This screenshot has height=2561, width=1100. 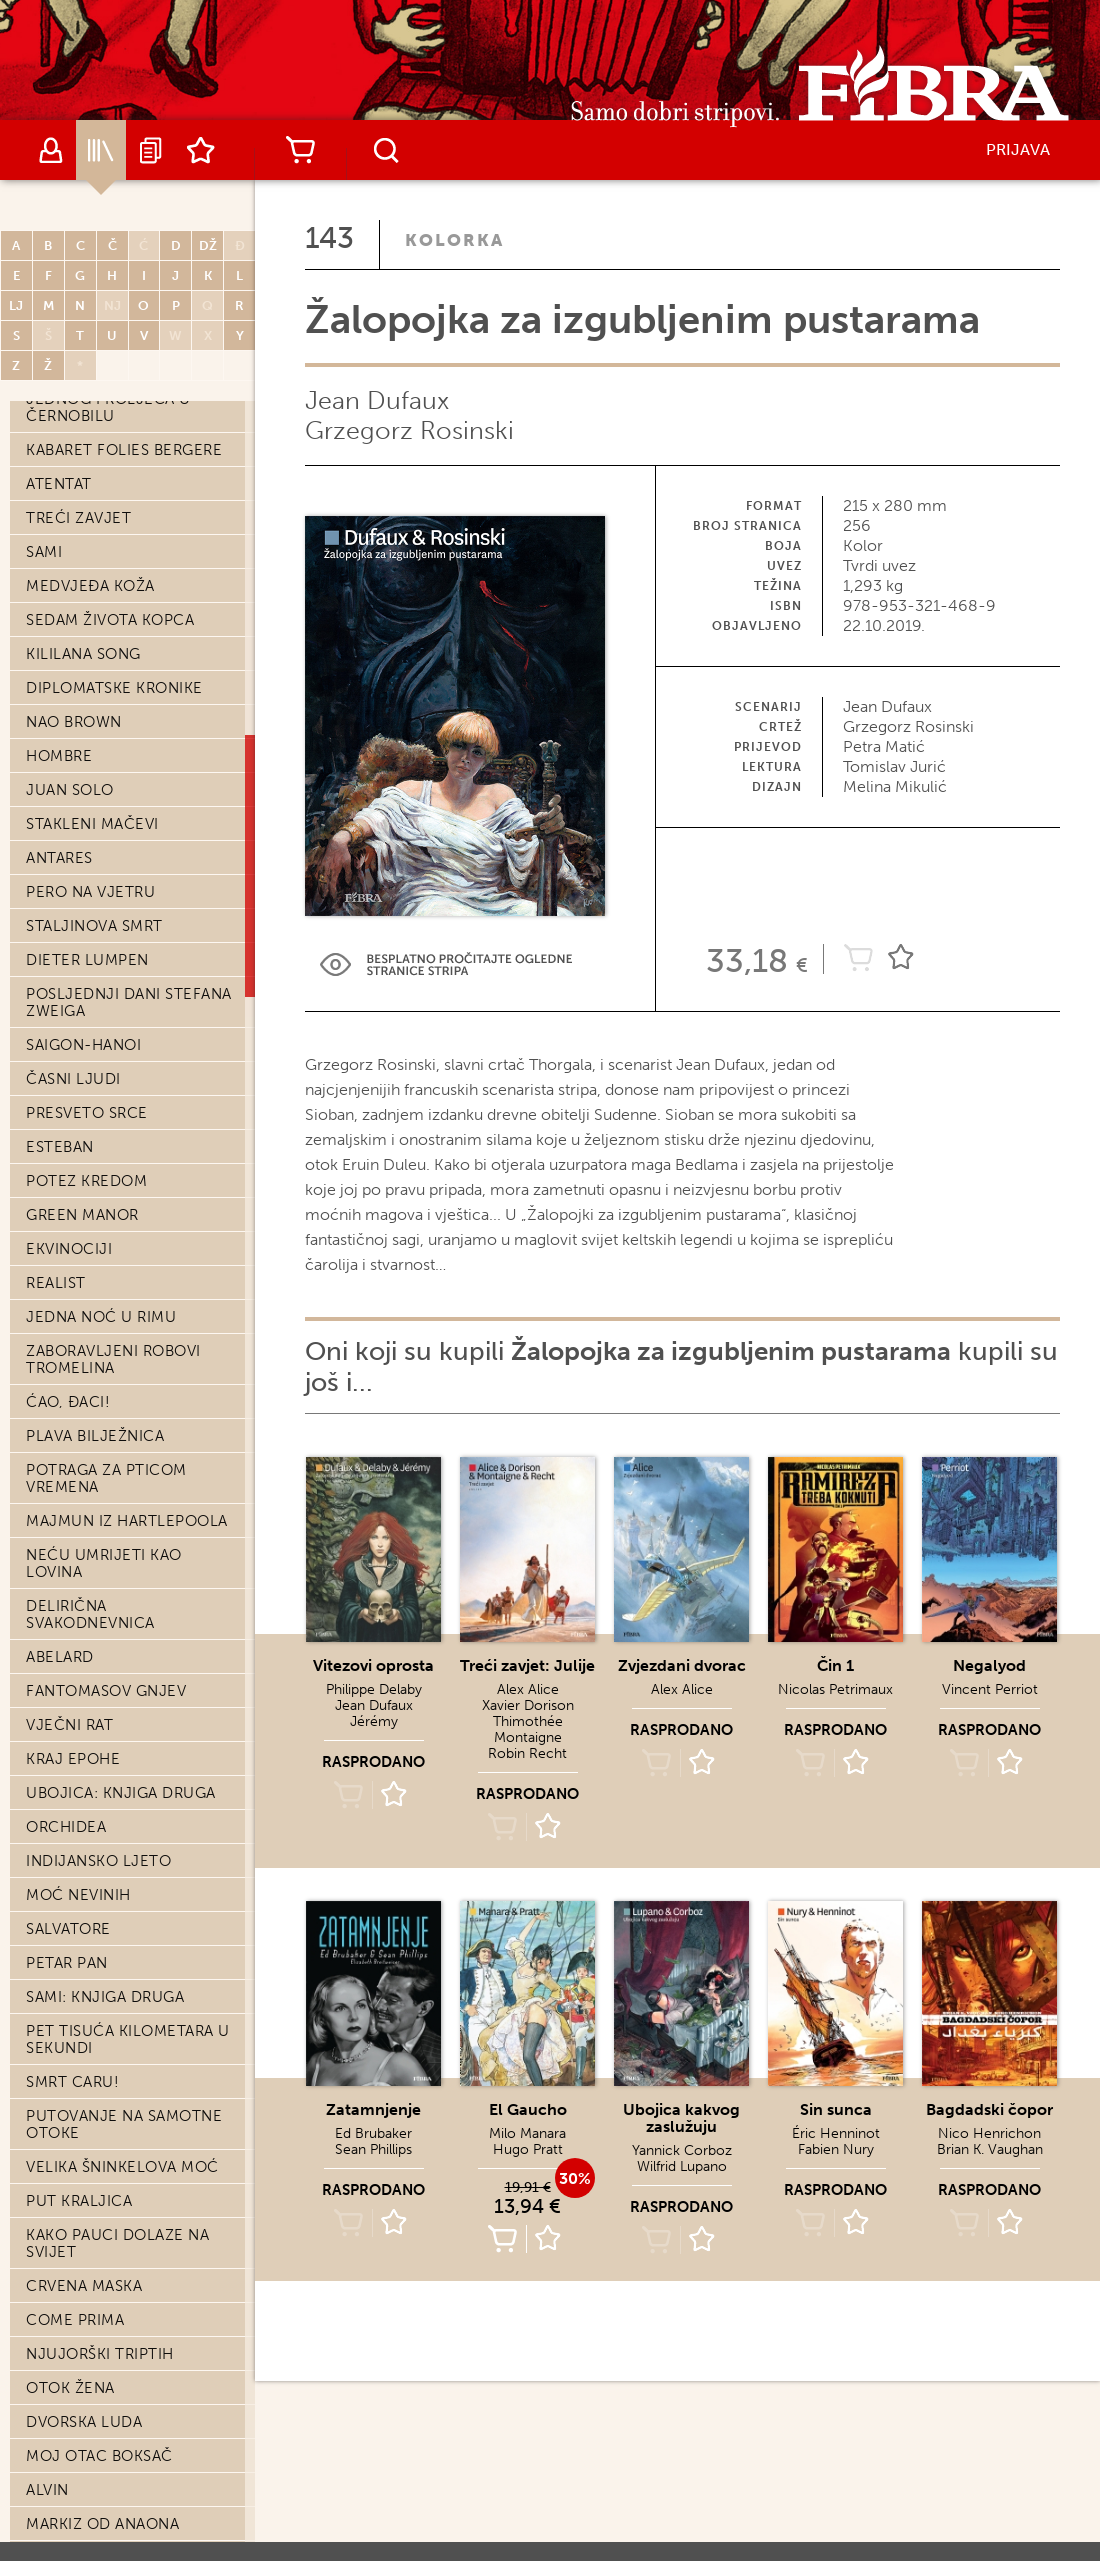 I want to click on Vitezovi oprosta, so click(x=373, y=1665).